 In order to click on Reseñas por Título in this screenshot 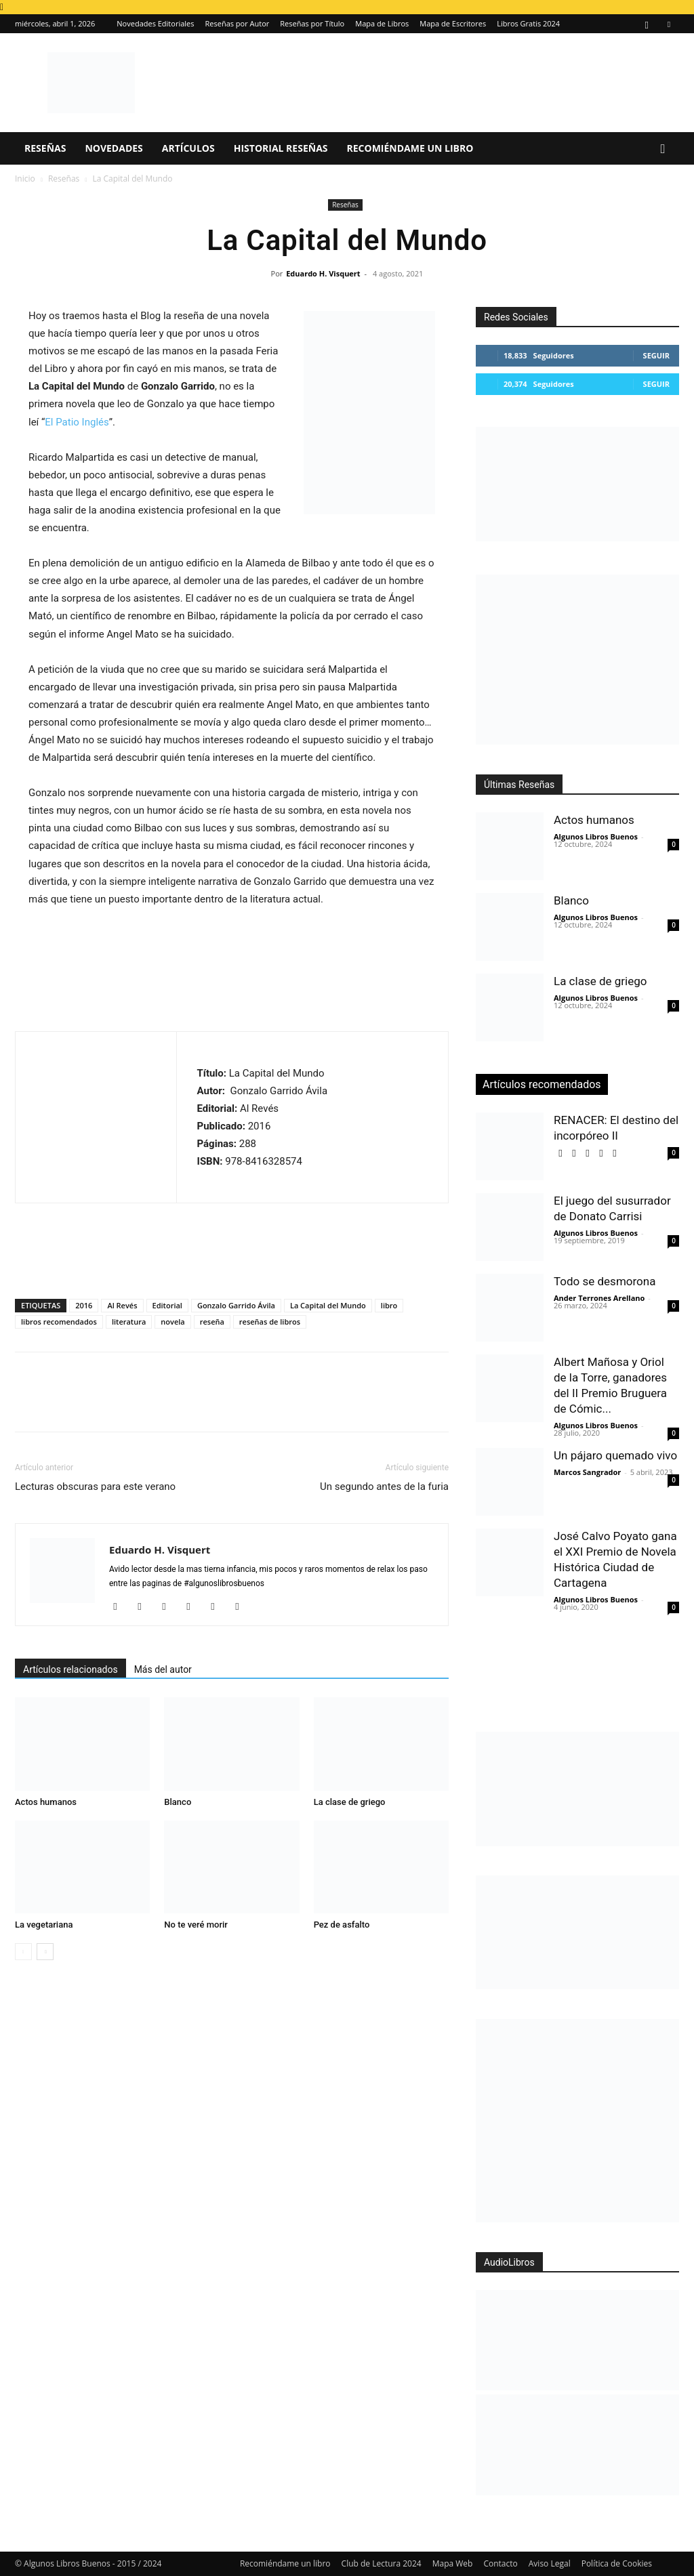, I will do `click(312, 23)`.